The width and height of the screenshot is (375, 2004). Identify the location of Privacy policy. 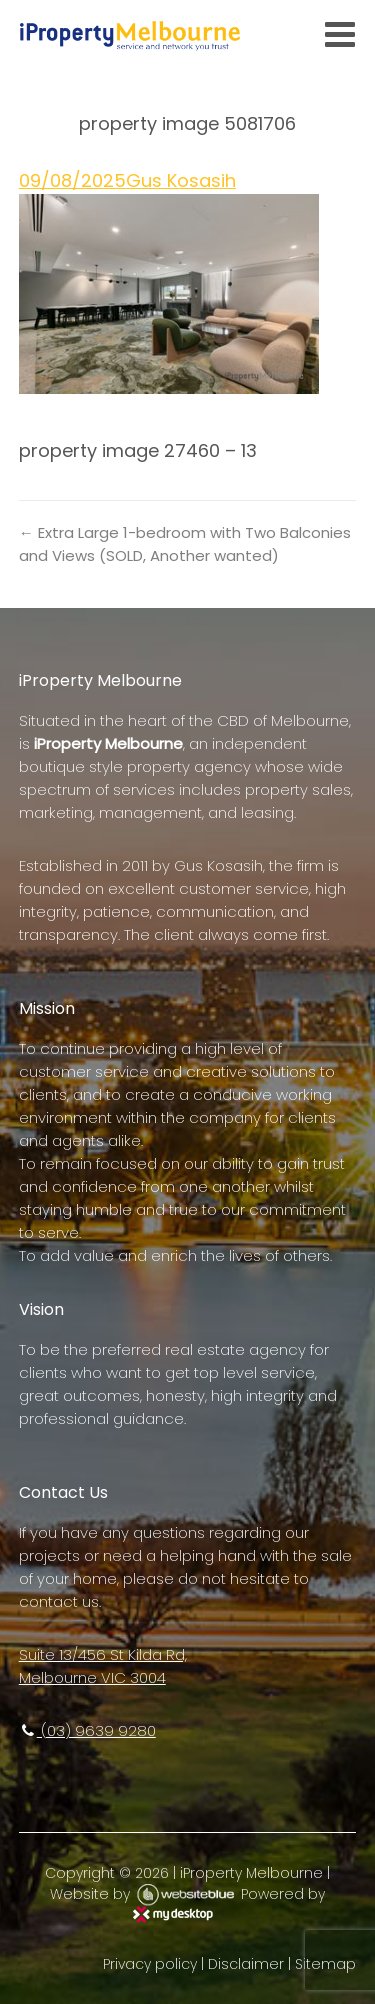
(150, 1964).